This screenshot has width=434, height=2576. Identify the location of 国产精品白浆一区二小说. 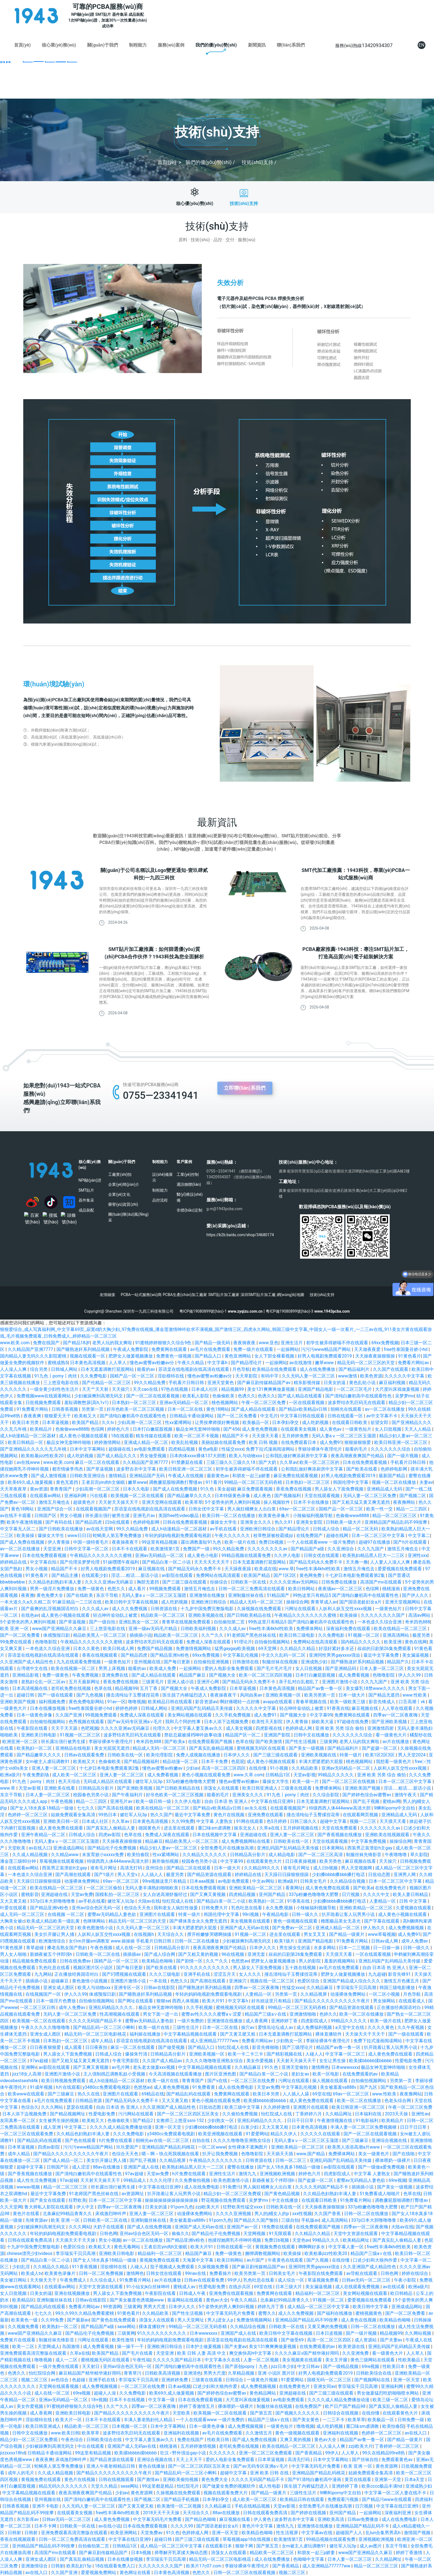
(167, 1562).